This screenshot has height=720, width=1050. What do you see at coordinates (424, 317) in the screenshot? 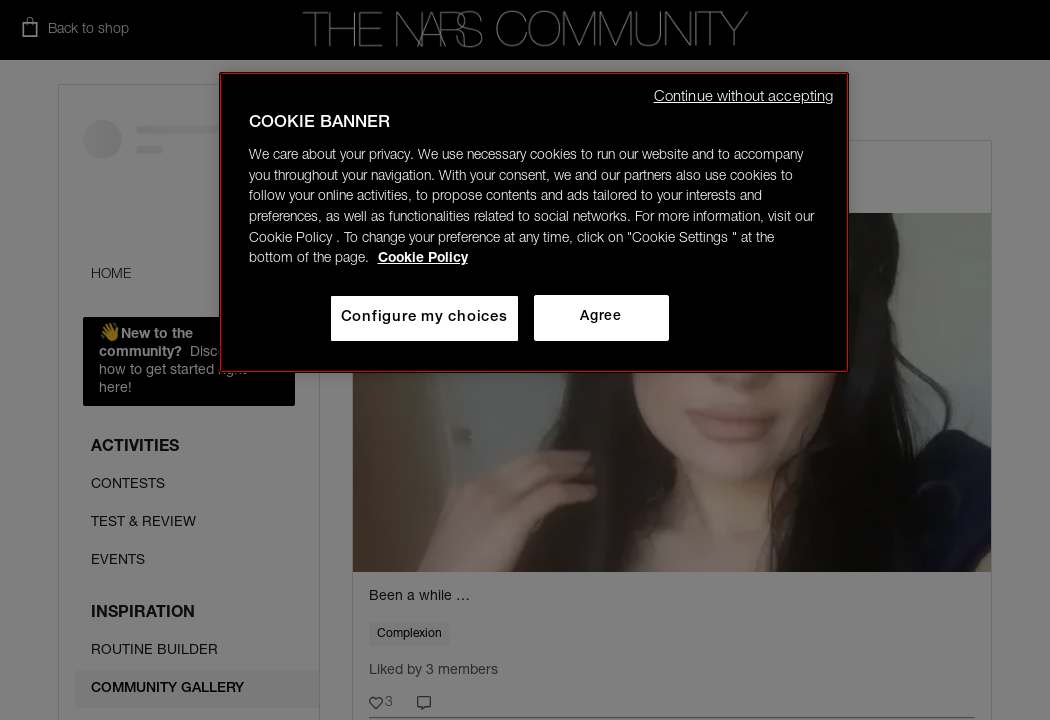
I see `Configure my choices` at bounding box center [424, 317].